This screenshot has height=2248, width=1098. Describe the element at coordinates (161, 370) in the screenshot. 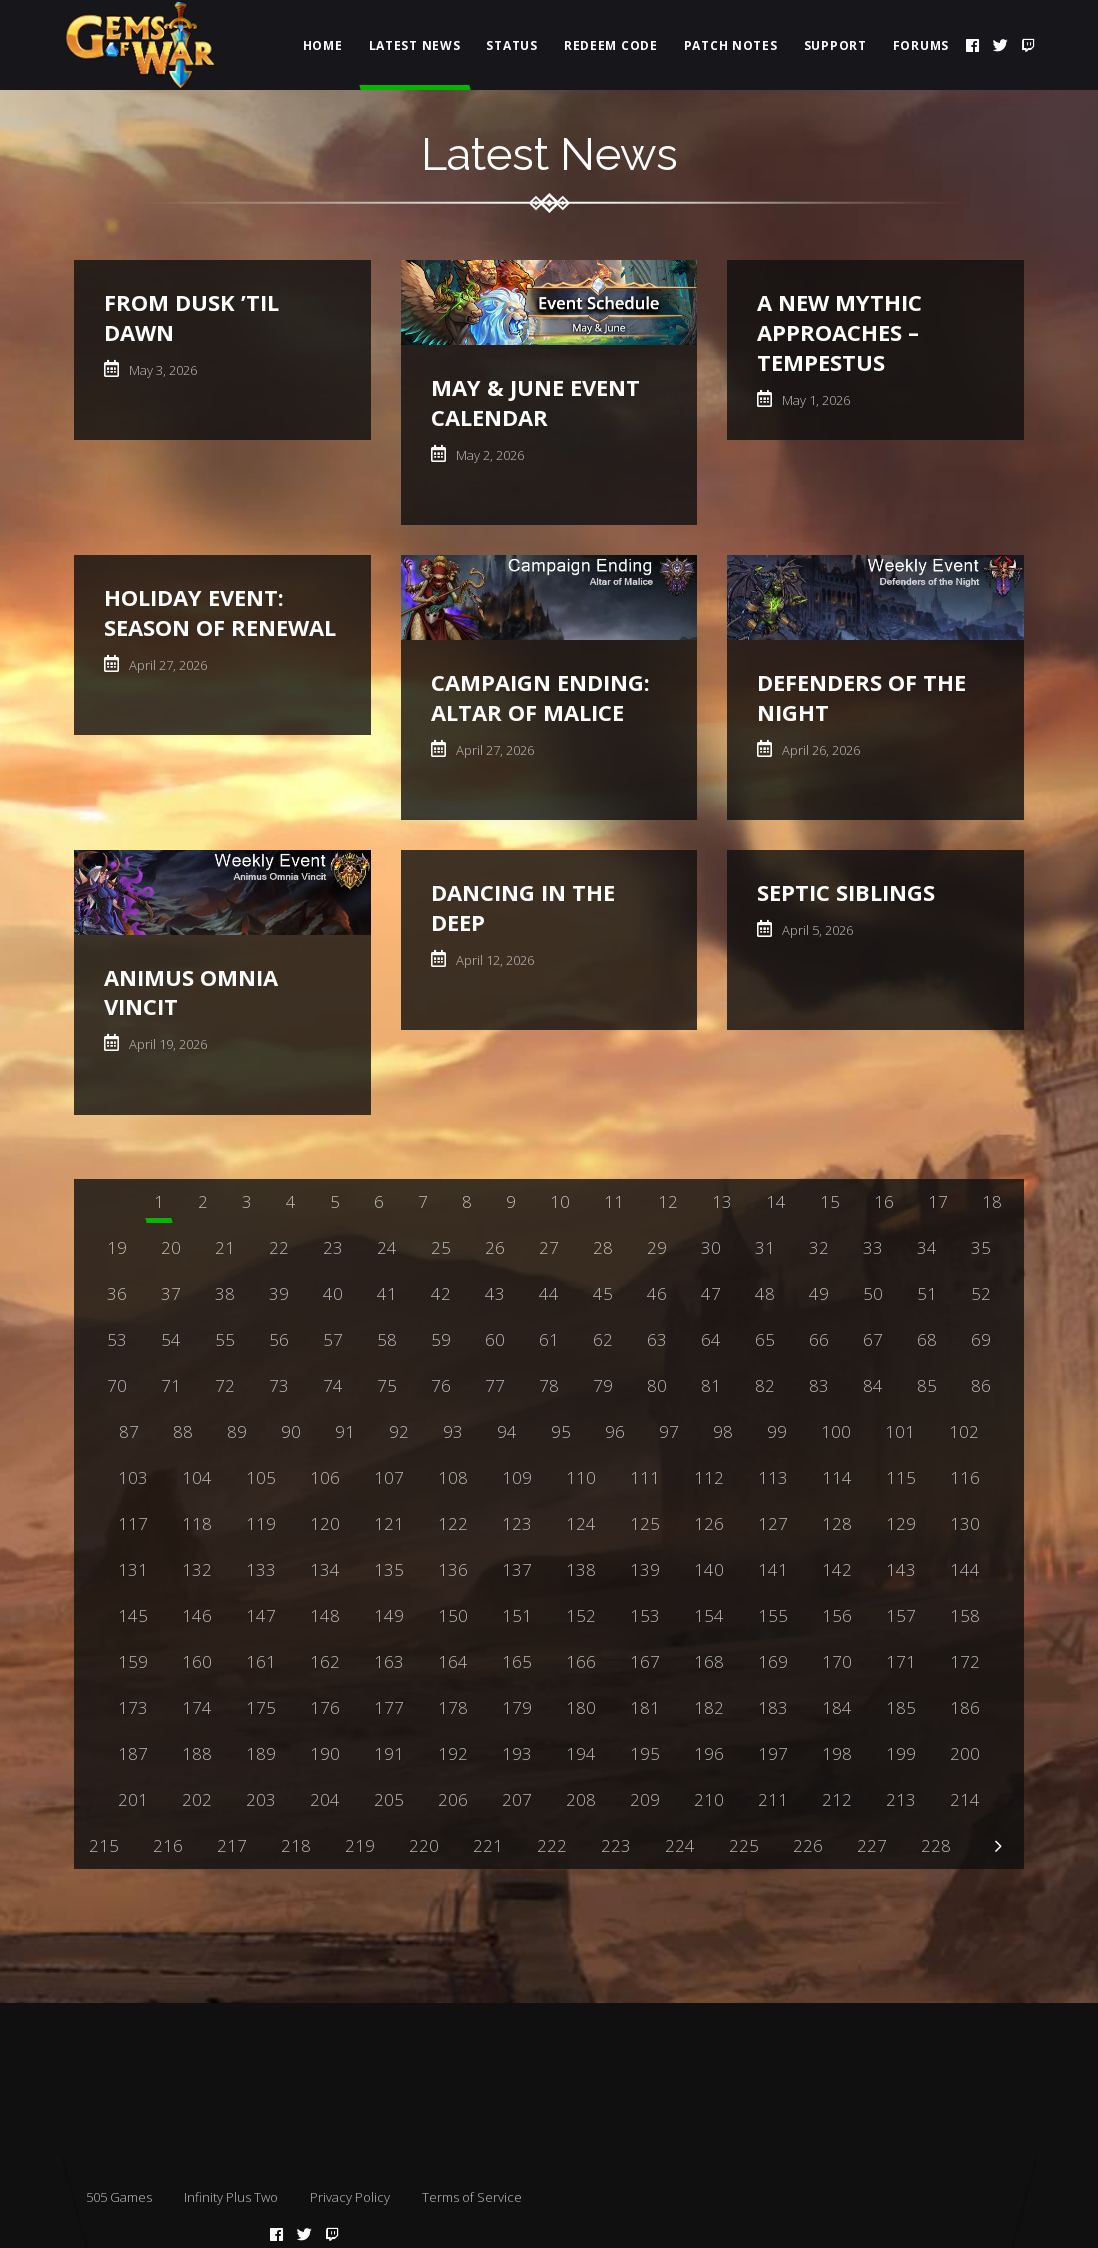

I see `May 3, 2026` at that location.